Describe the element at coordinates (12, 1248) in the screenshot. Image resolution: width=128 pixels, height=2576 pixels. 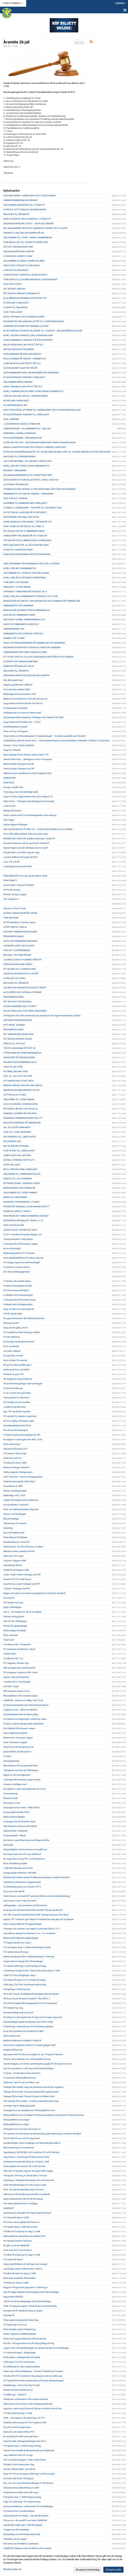
I see `Nu tar vi lite ledigt!` at that location.